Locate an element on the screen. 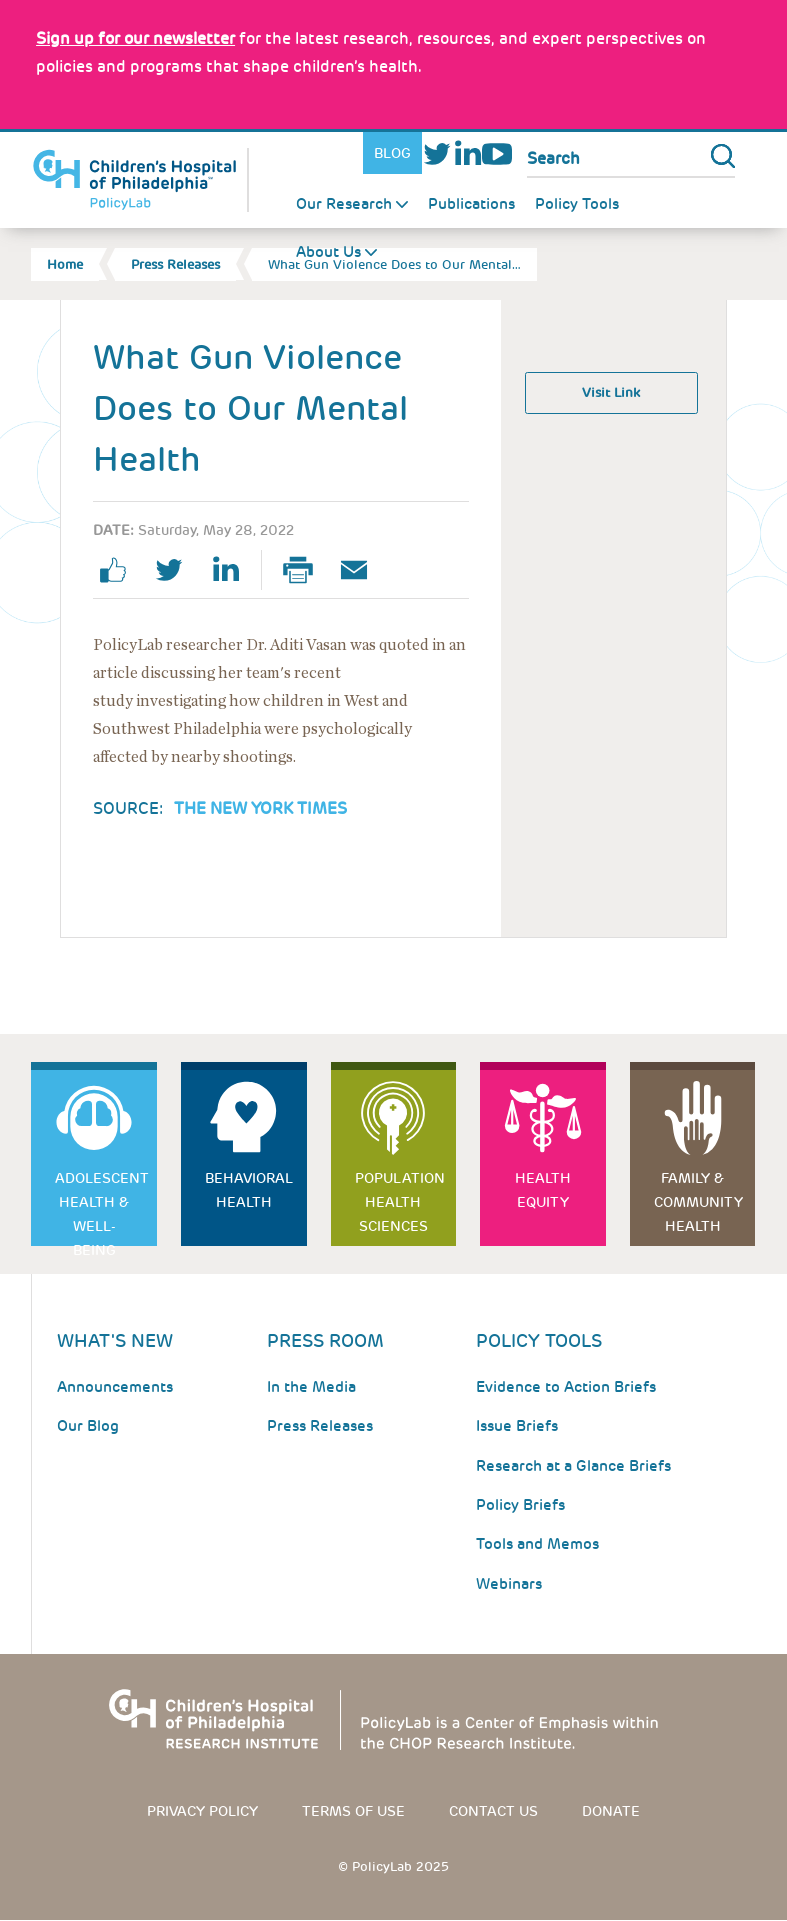 The image size is (787, 1921). Policy Tools is located at coordinates (577, 204).